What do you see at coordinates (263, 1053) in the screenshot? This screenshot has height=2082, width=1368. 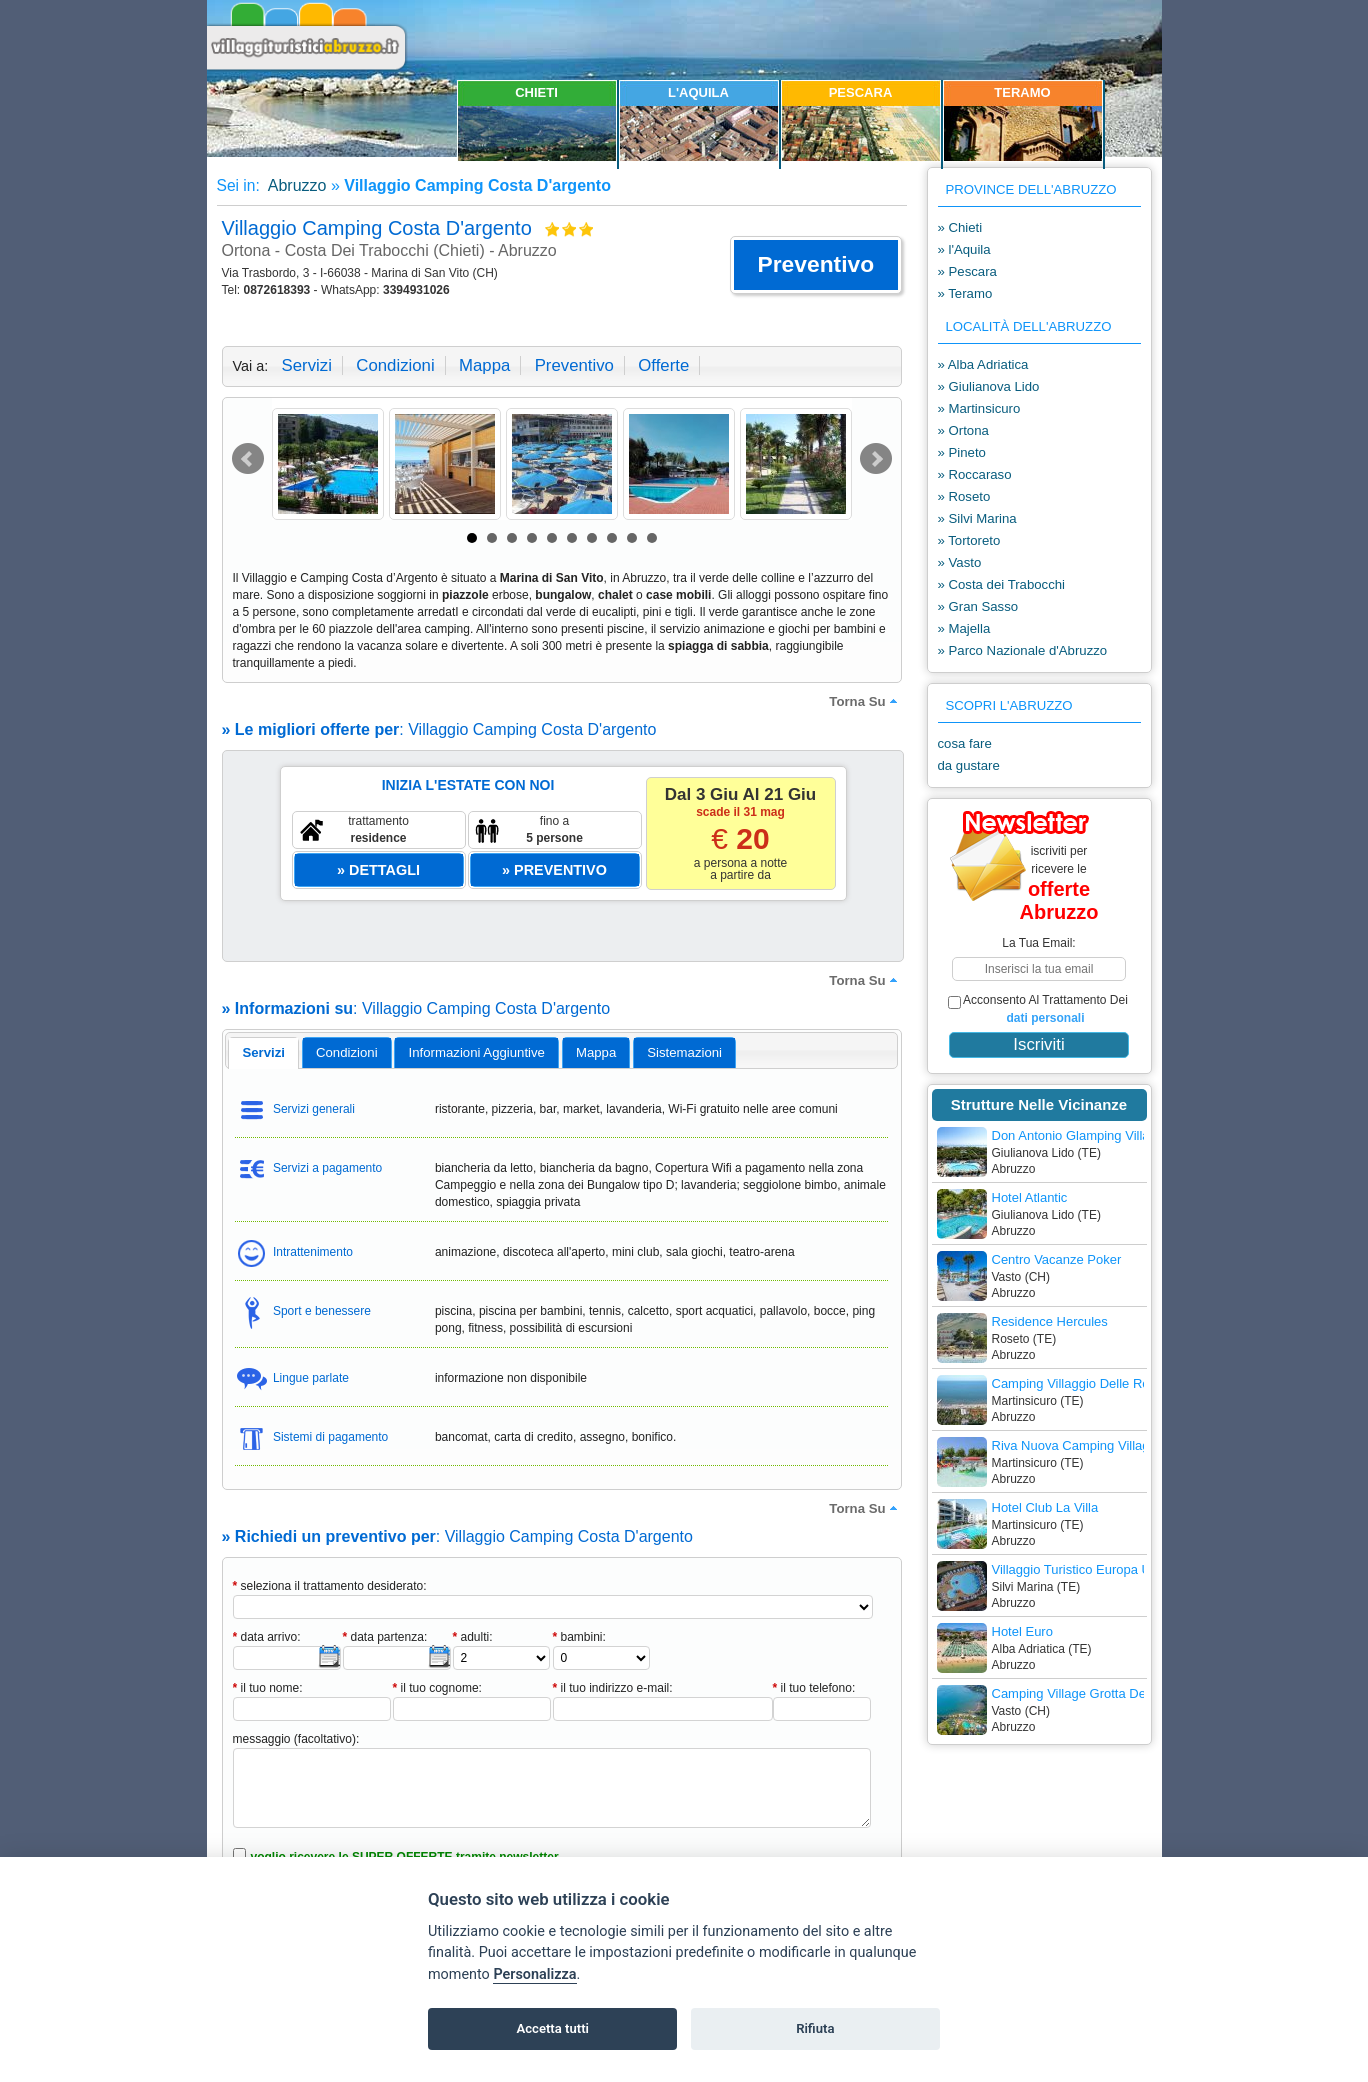 I see `[tab]` at bounding box center [263, 1053].